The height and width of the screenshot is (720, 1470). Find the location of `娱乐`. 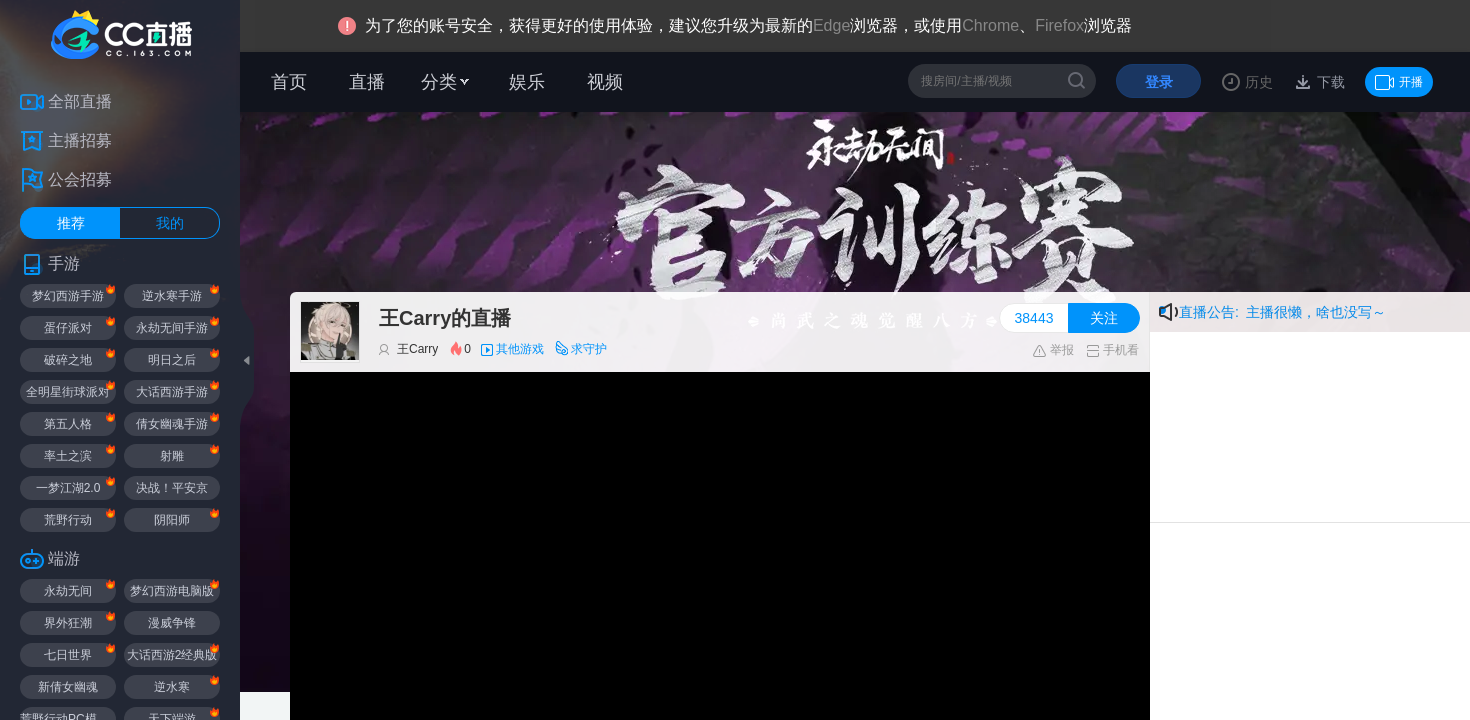

娱乐 is located at coordinates (527, 82).